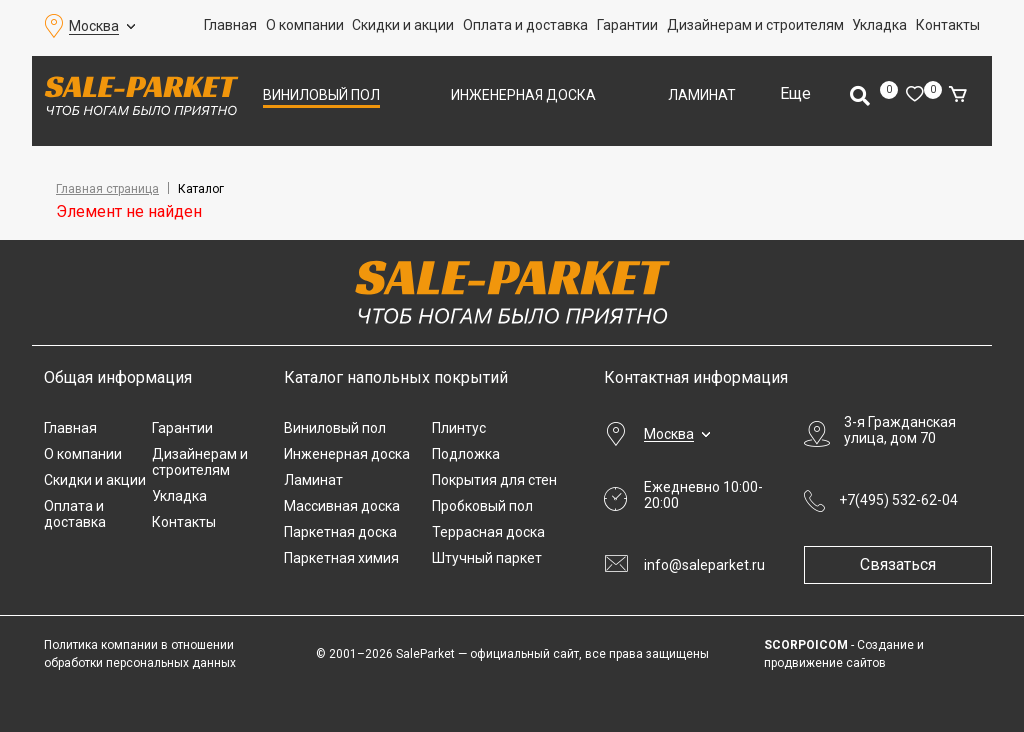 The height and width of the screenshot is (732, 1024). I want to click on Оплата и доставка, so click(525, 25).